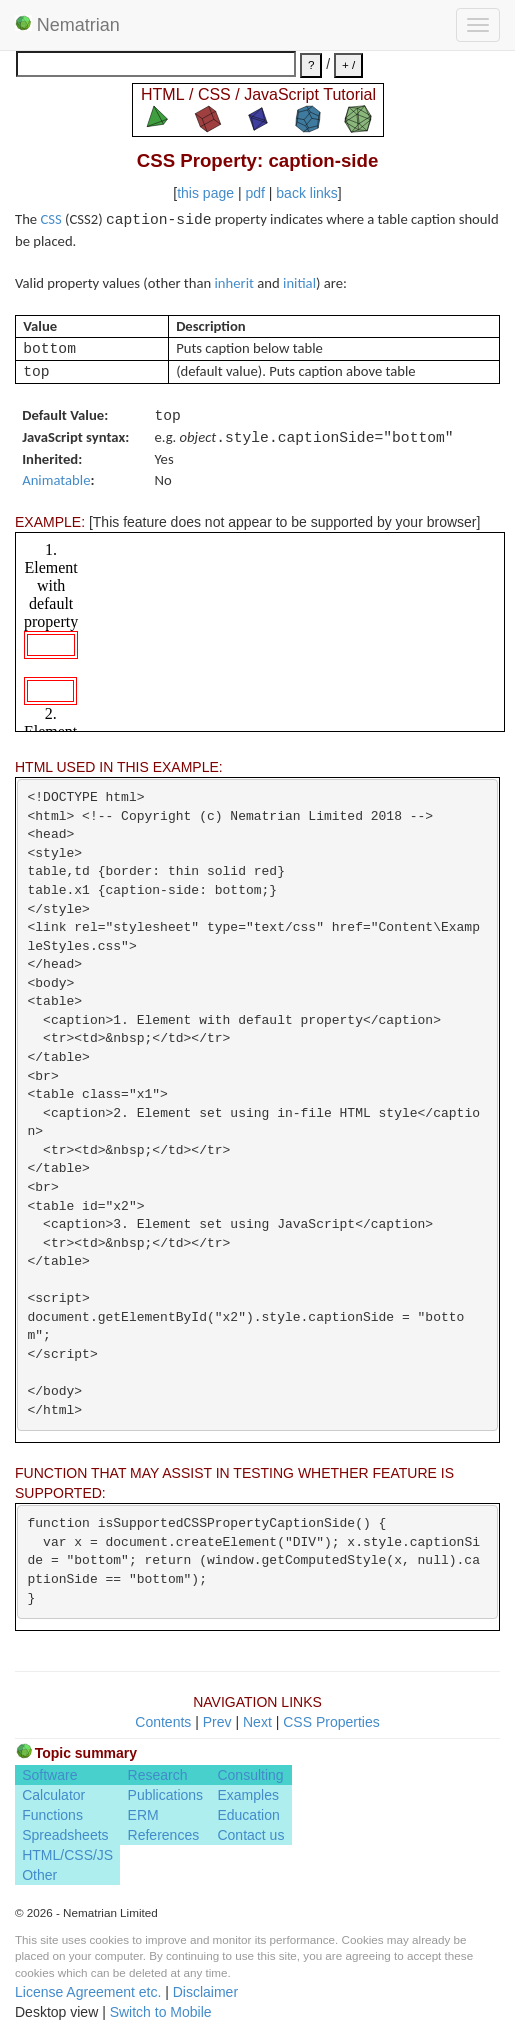 The height and width of the screenshot is (2042, 515). I want to click on ERM, so click(143, 1815).